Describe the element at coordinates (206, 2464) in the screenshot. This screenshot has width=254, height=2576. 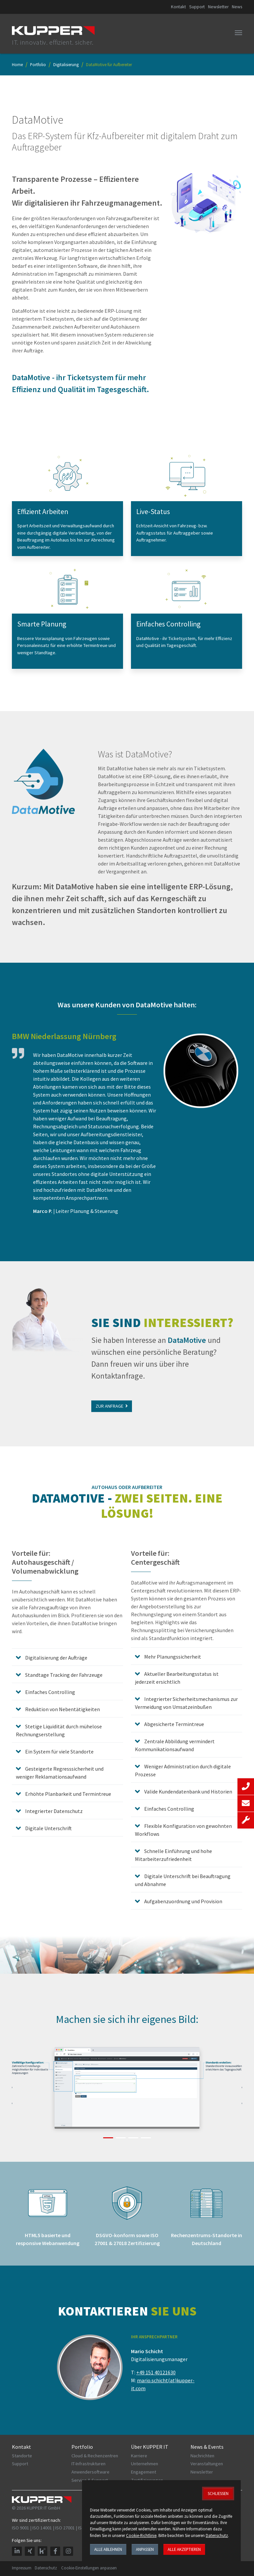
I see `Veranstaltungen` at that location.